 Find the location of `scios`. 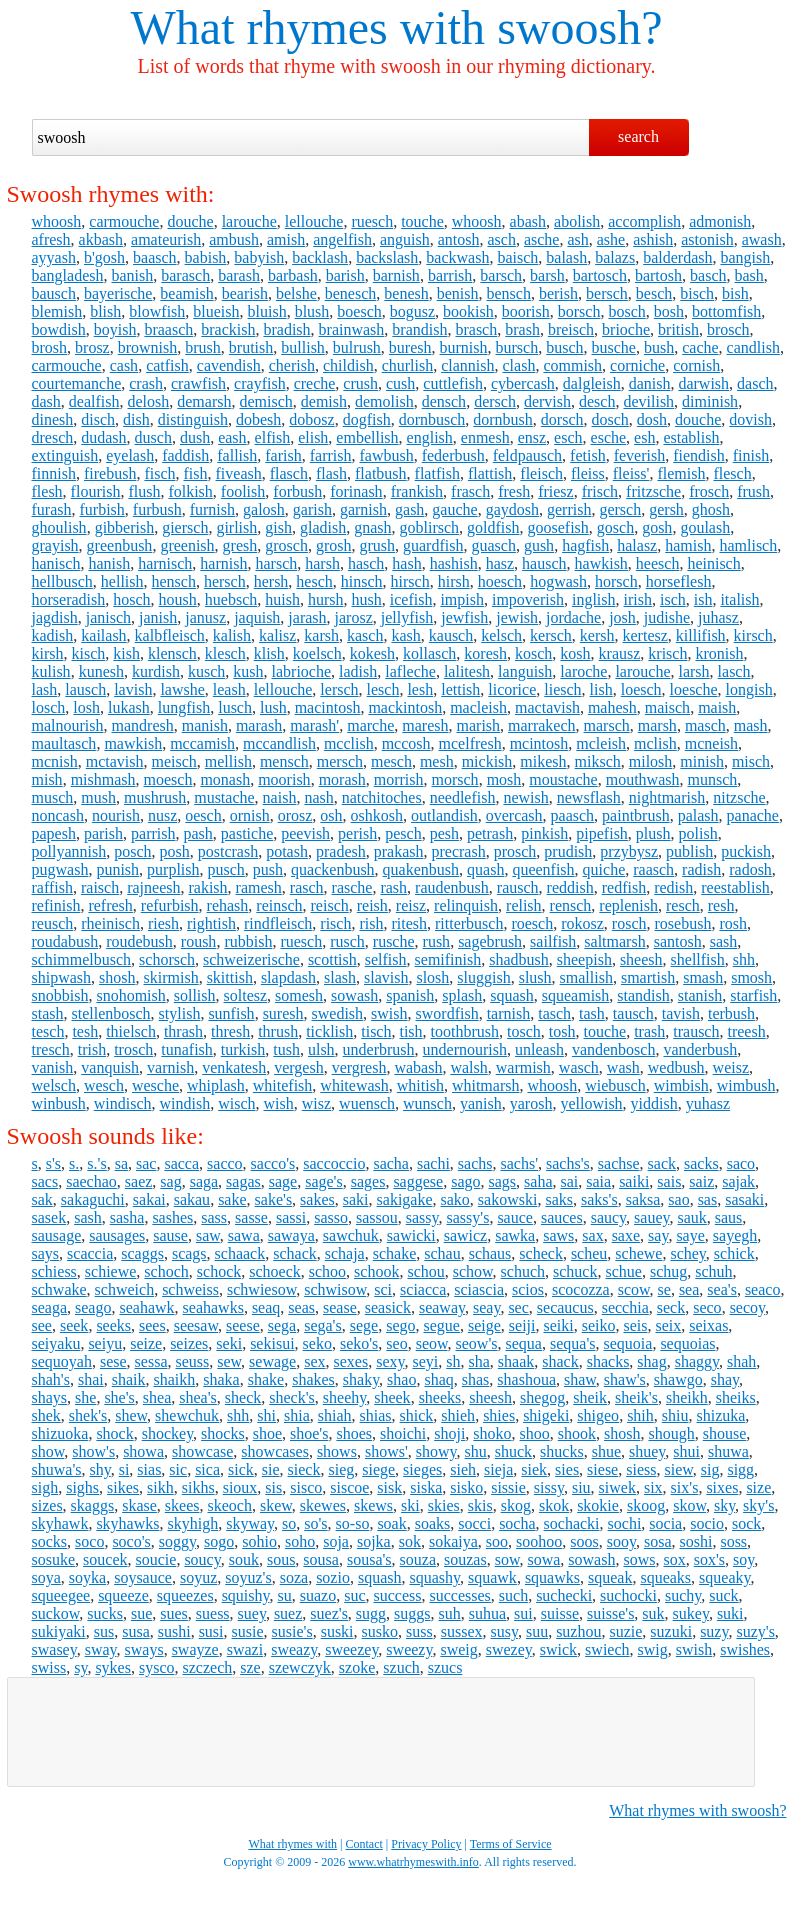

scios is located at coordinates (528, 1289).